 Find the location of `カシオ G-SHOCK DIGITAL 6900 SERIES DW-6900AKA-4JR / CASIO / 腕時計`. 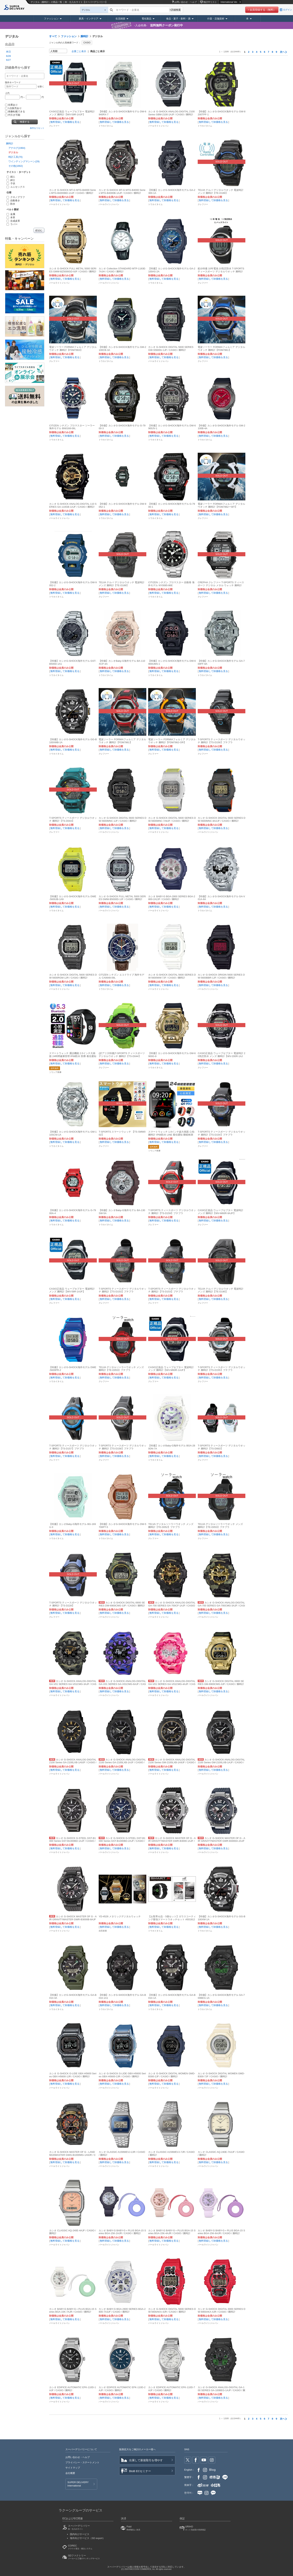

カシオ G-SHOCK DIGITAL 6900 SERIES DW-6900AKA-4JR / CASIO / 腕時計 is located at coordinates (221, 2310).